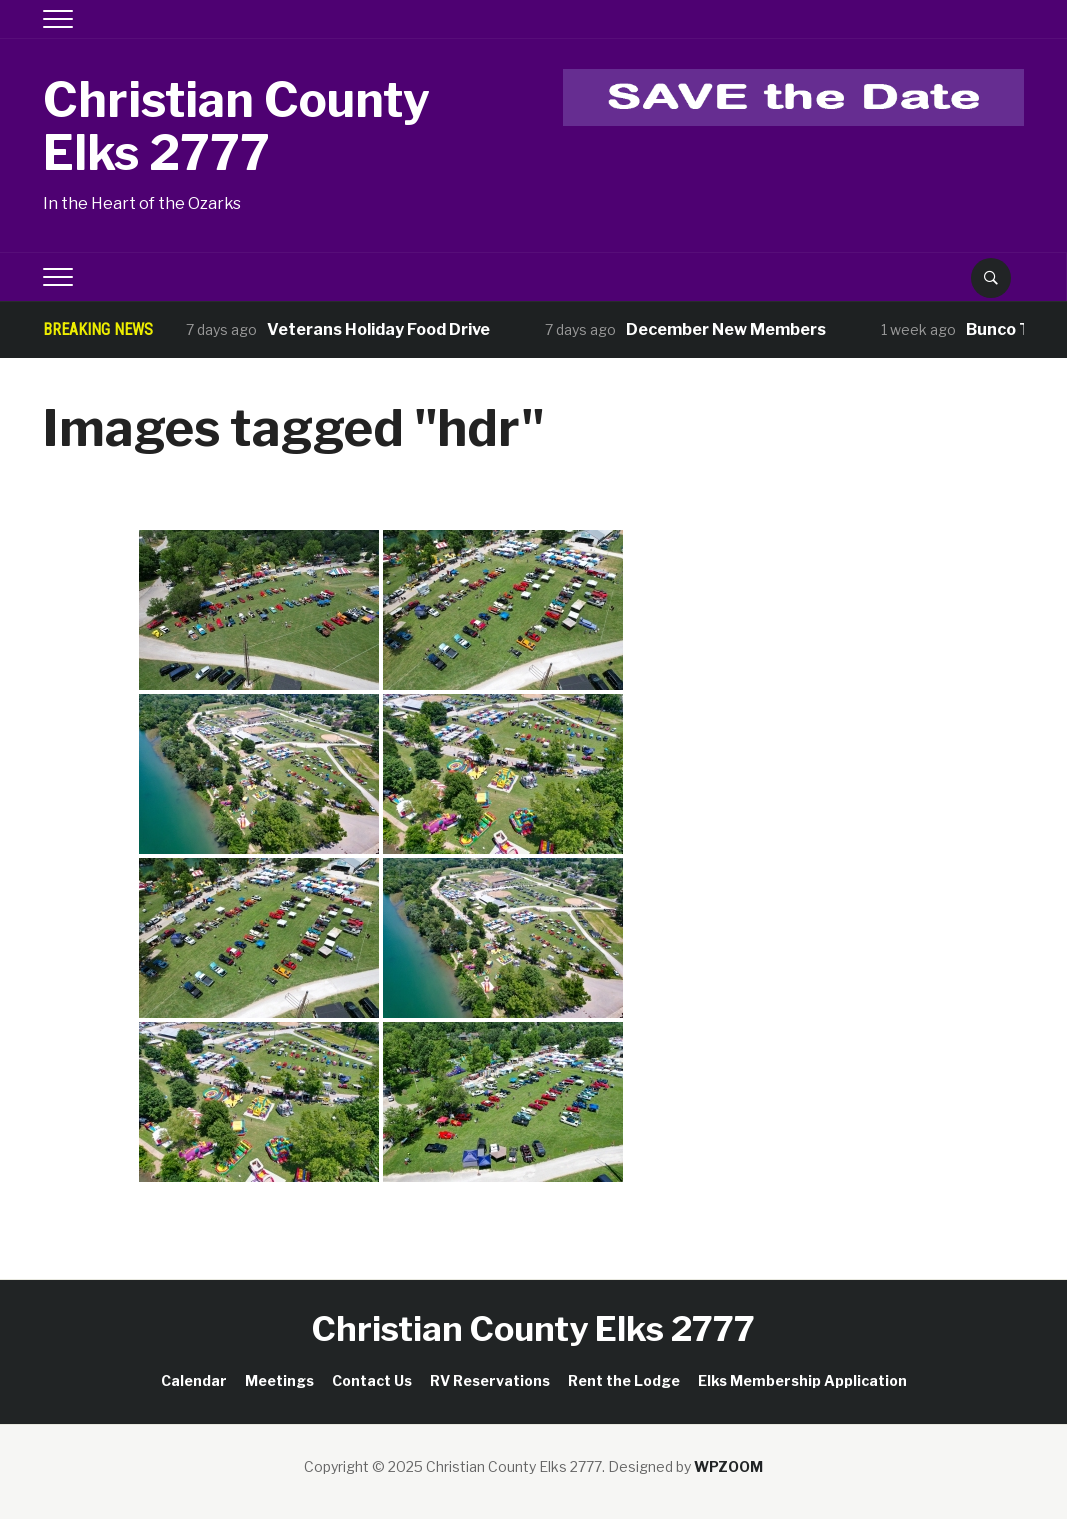  Describe the element at coordinates (378, 329) in the screenshot. I see `Veterans Holiday Food Drive` at that location.